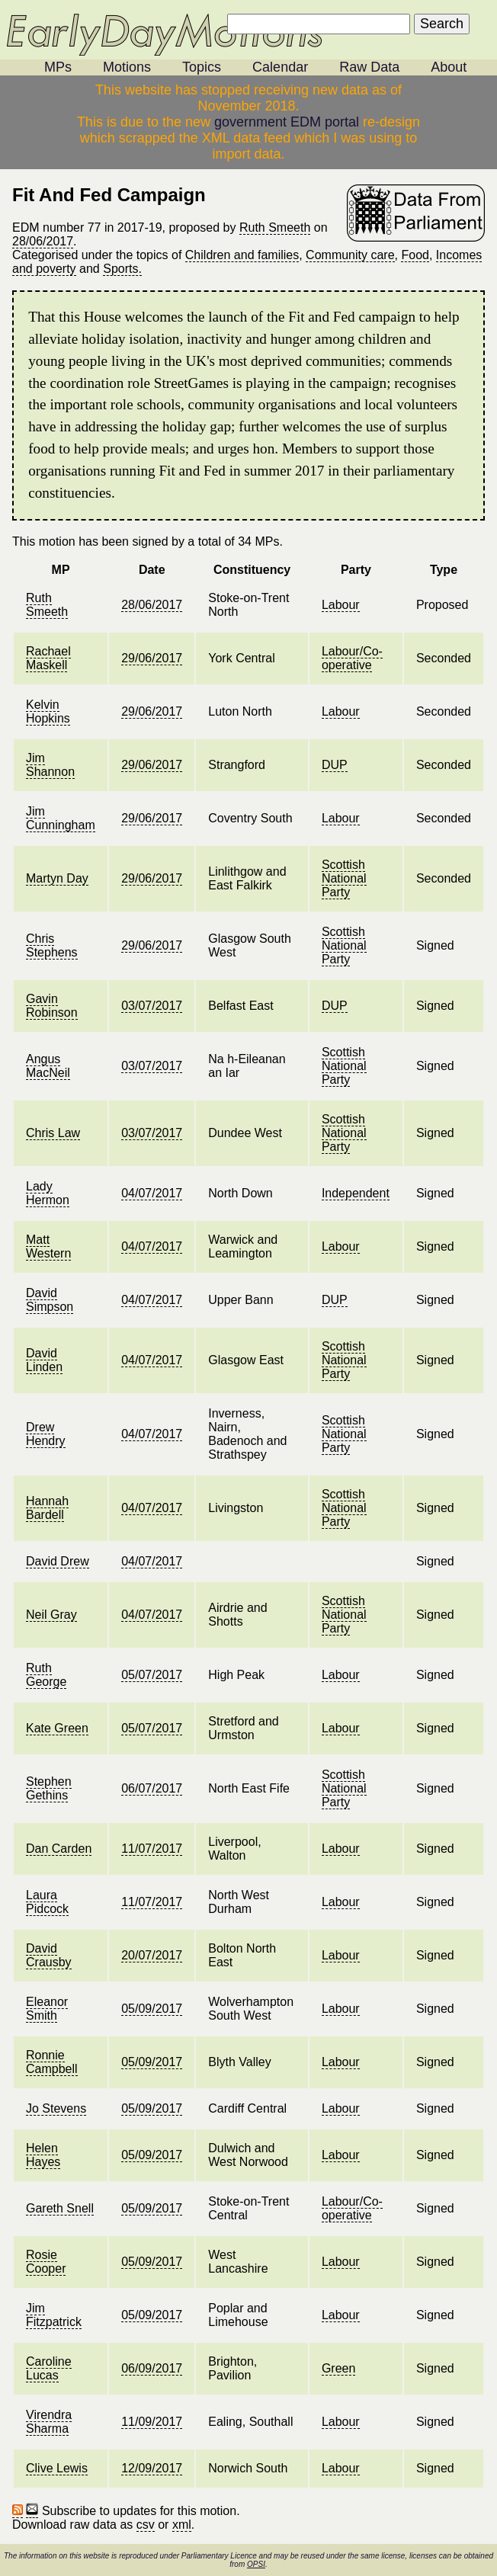  Describe the element at coordinates (335, 764) in the screenshot. I see `DUP` at that location.